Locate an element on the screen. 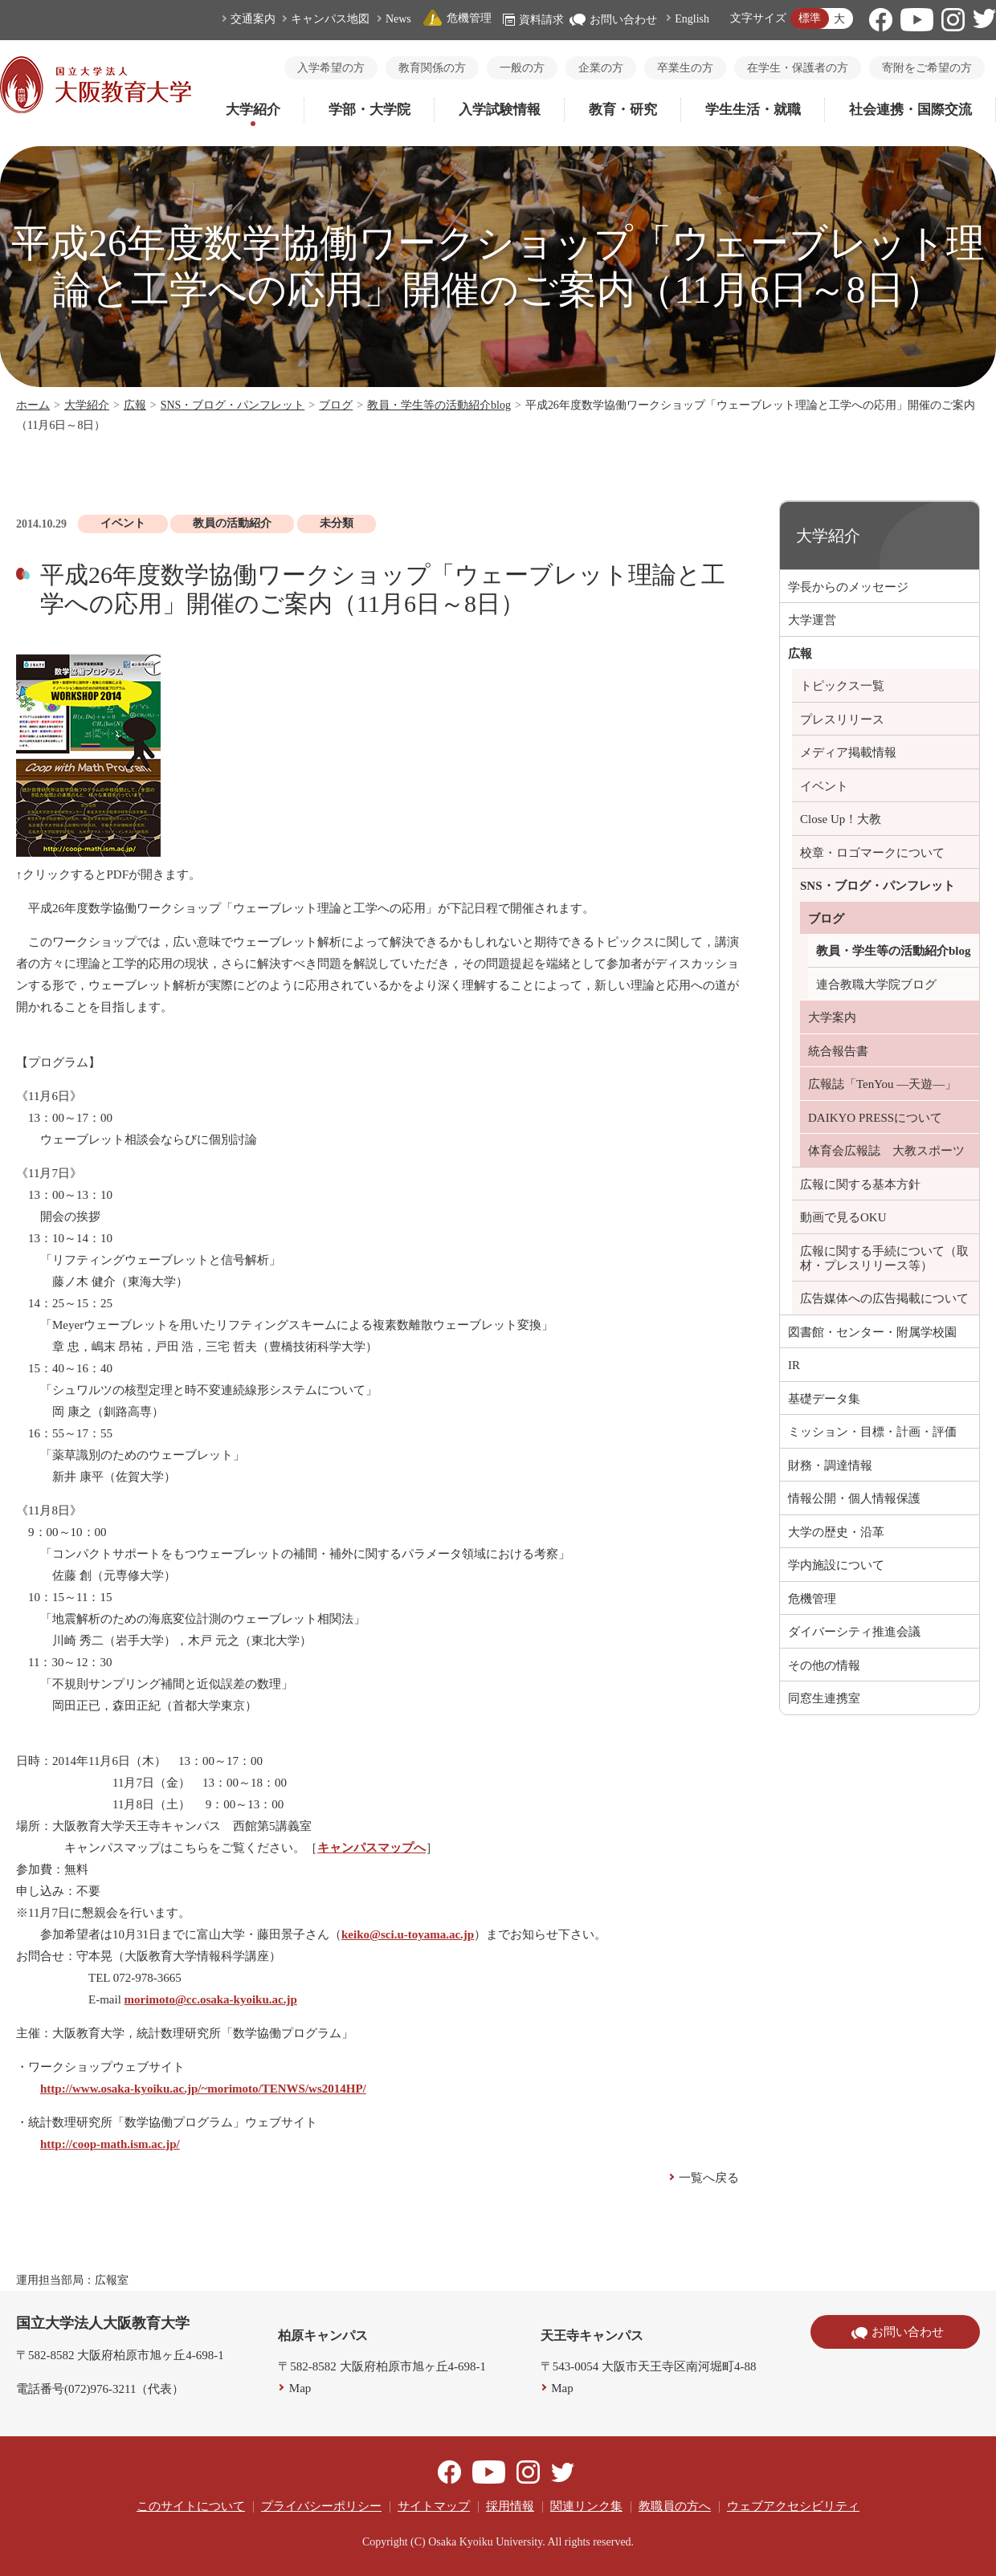  その他の情報 is located at coordinates (824, 1665).